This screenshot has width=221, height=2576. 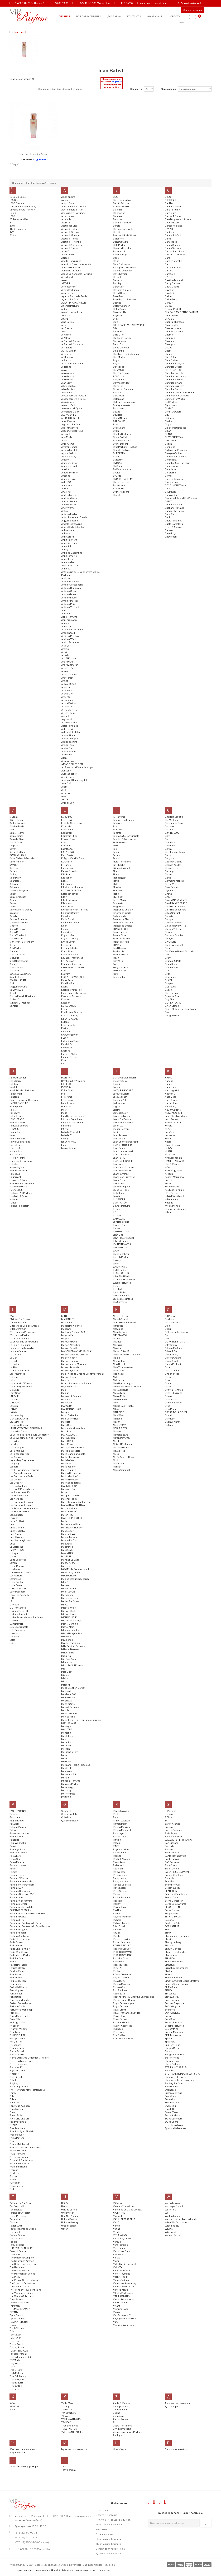 What do you see at coordinates (119, 2212) in the screenshot?
I see `VALENTINO` at bounding box center [119, 2212].